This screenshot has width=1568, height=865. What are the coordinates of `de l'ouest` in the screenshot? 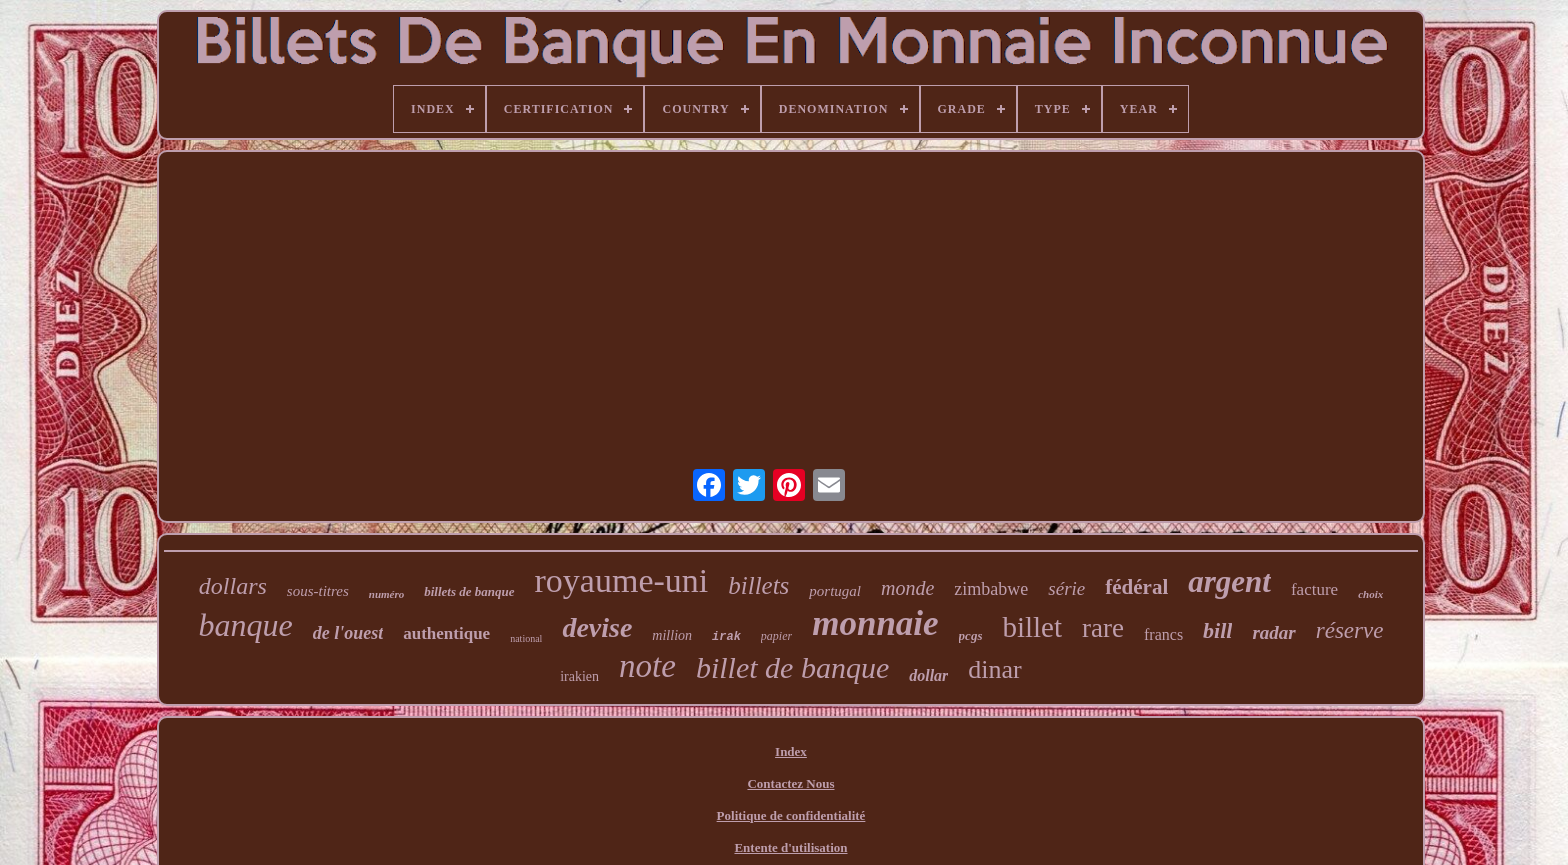 It's located at (348, 633).